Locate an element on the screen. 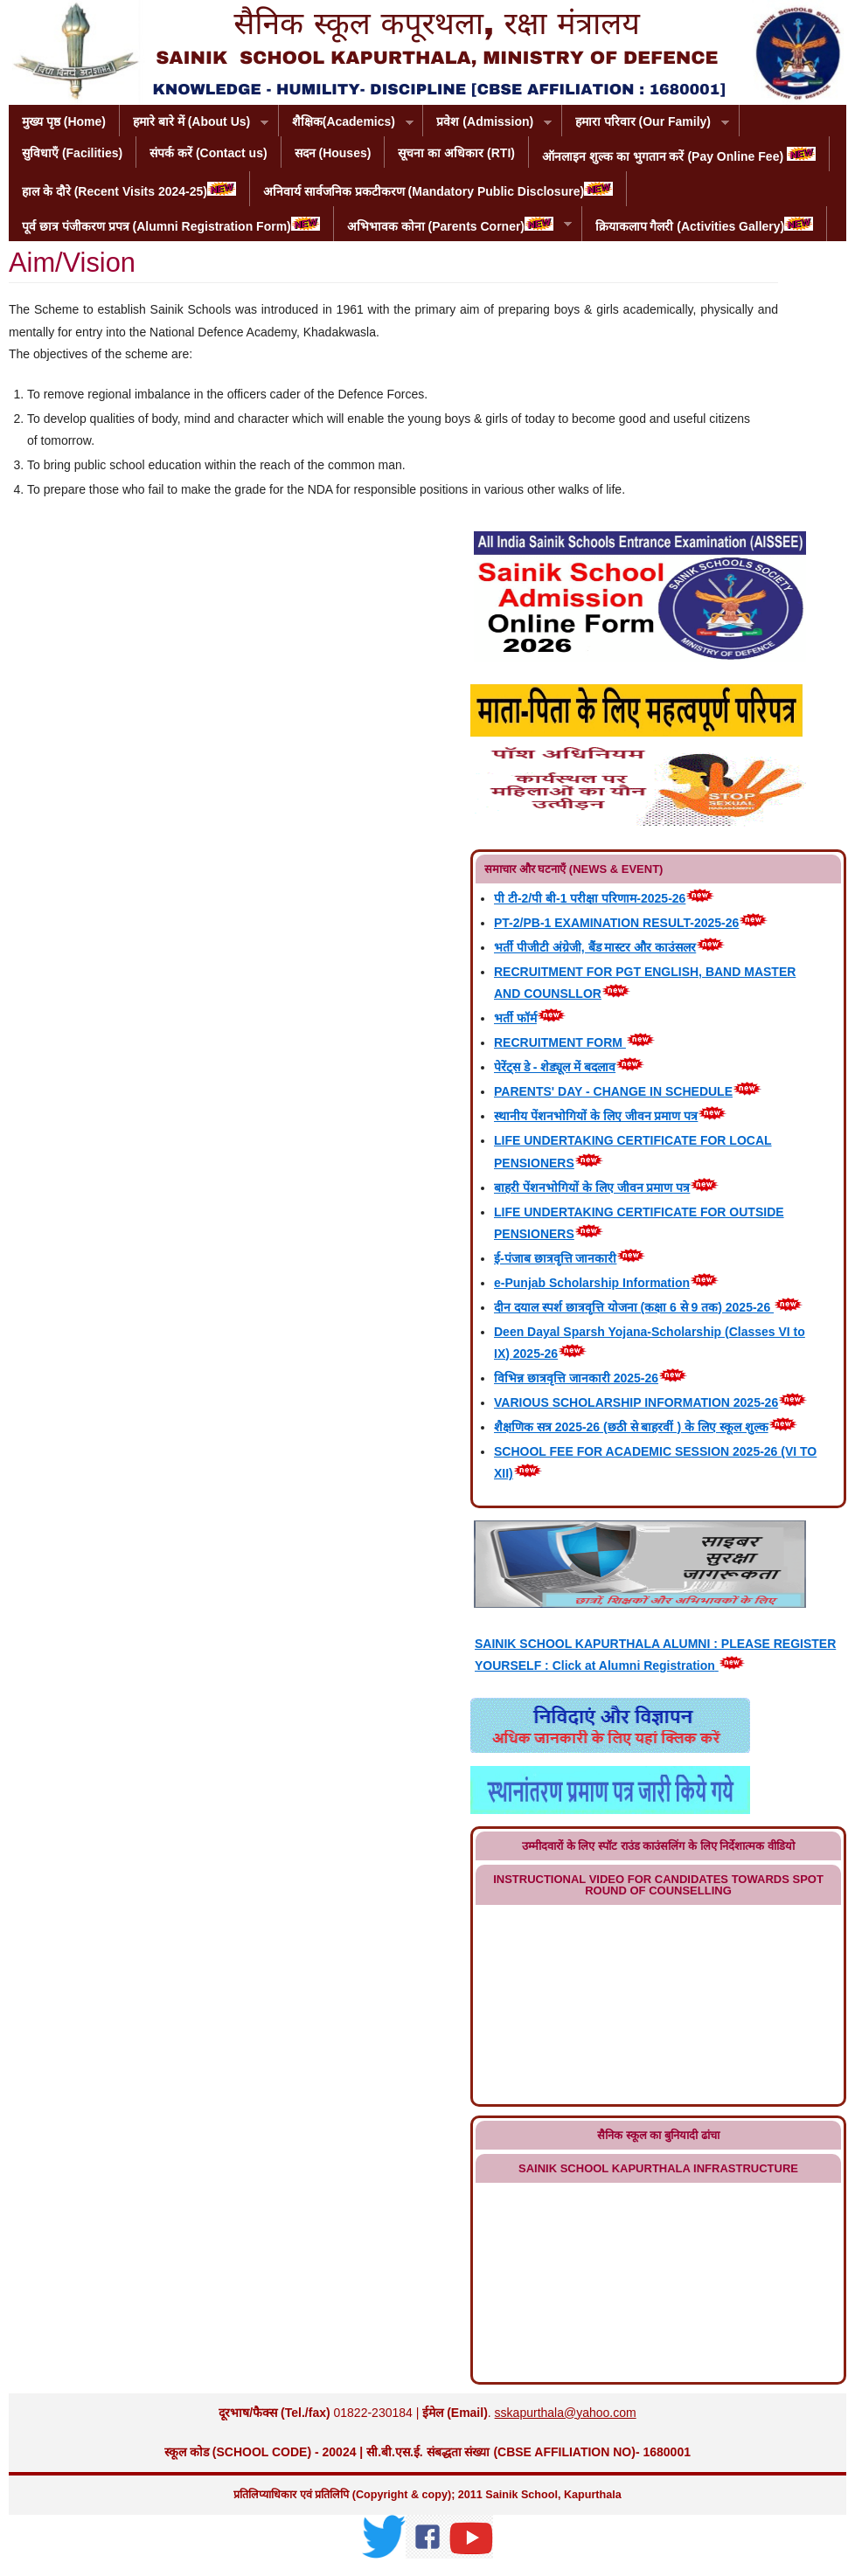 This screenshot has height=2576, width=855. प्रवेश (Admission) is located at coordinates (487, 122).